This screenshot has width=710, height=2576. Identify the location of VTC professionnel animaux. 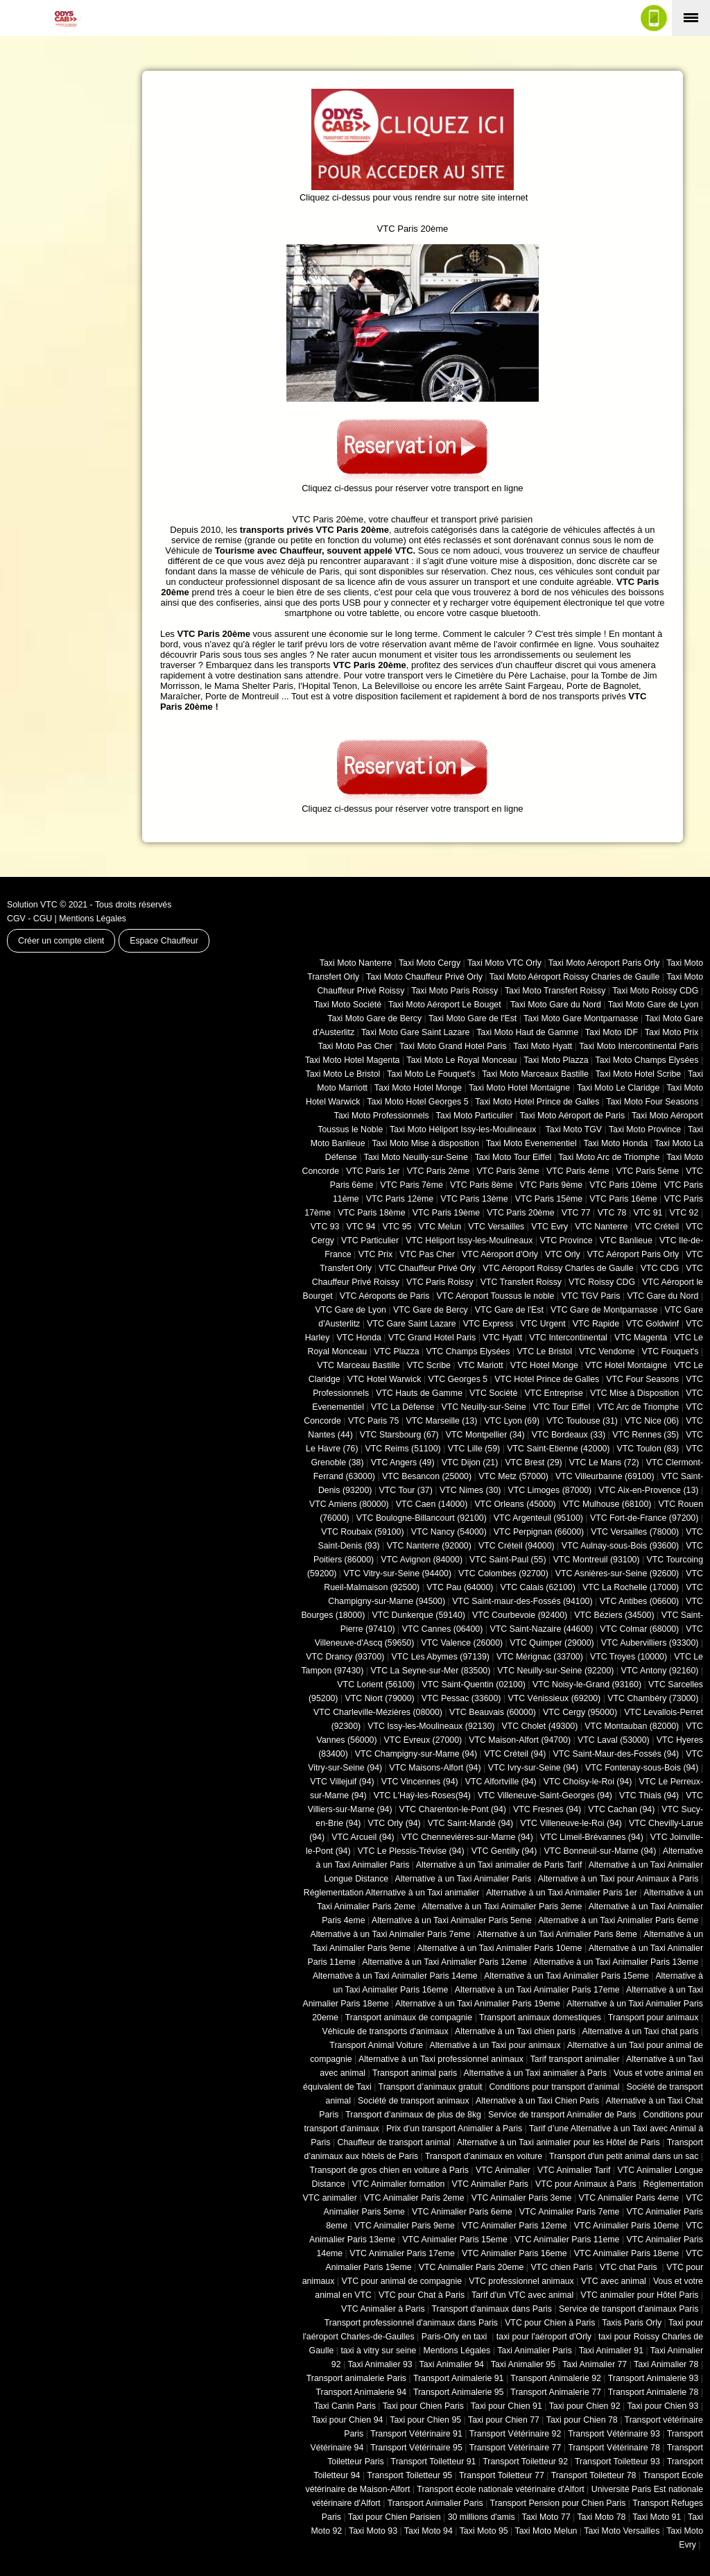
(521, 2281).